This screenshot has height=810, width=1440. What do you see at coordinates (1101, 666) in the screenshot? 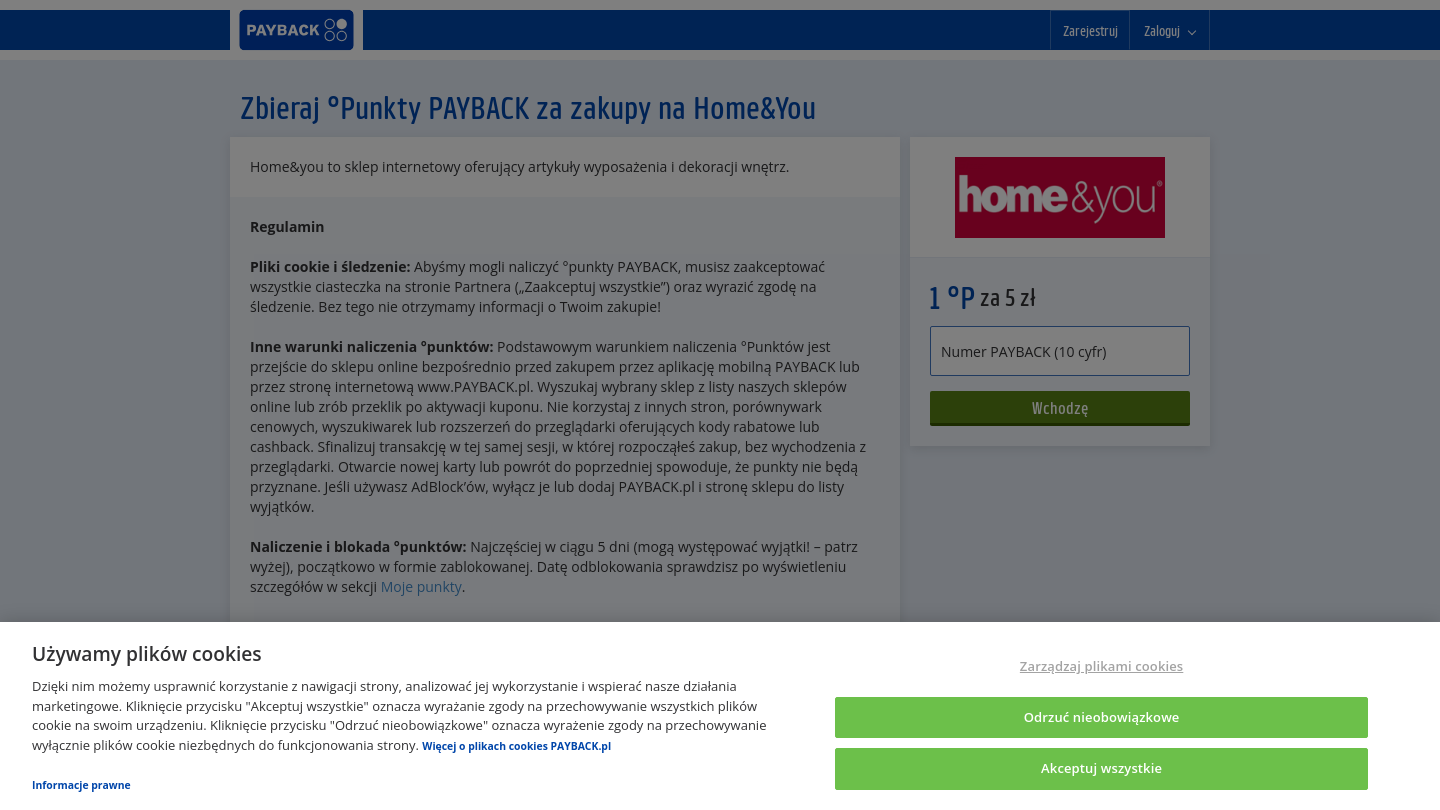
I see `Zarządzaj plikami cookies [Zarządzaj plikami cookies, otwiera okno dialogowe centrum preferencji]` at bounding box center [1101, 666].